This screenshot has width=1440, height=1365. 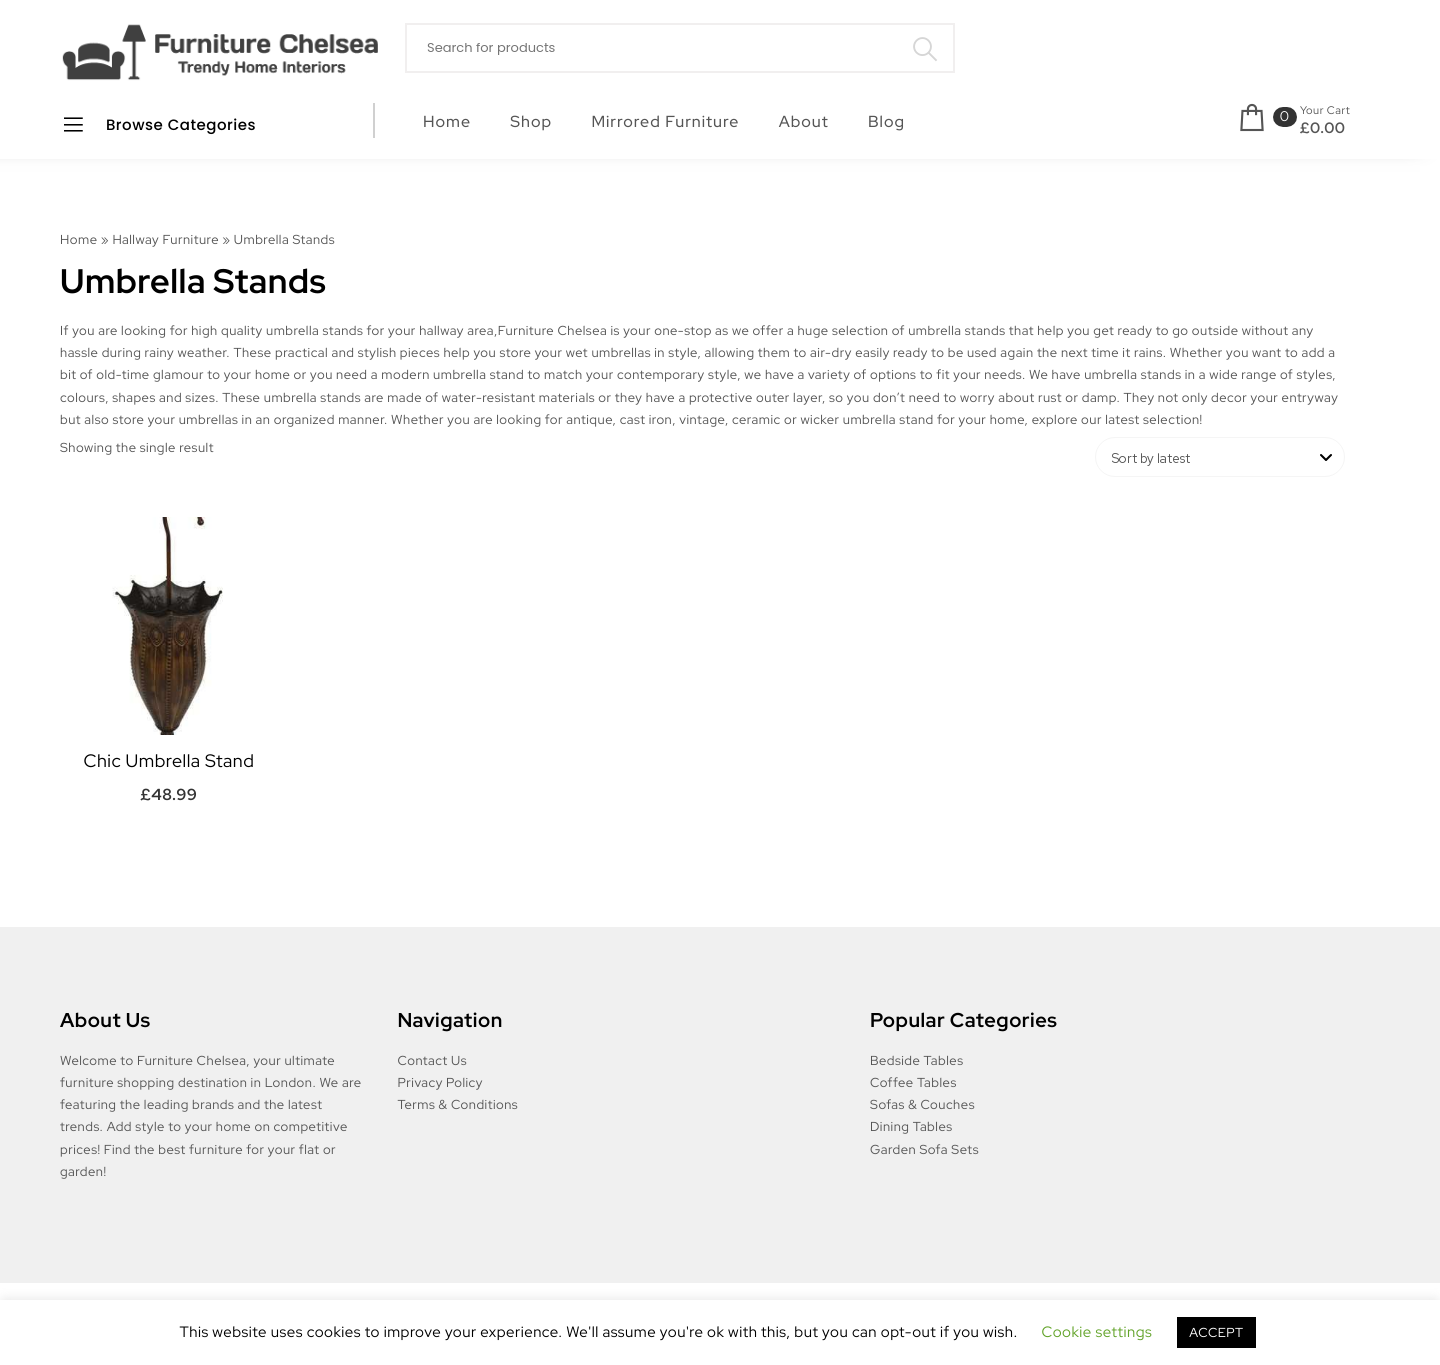 What do you see at coordinates (433, 1060) in the screenshot?
I see `Contact Us` at bounding box center [433, 1060].